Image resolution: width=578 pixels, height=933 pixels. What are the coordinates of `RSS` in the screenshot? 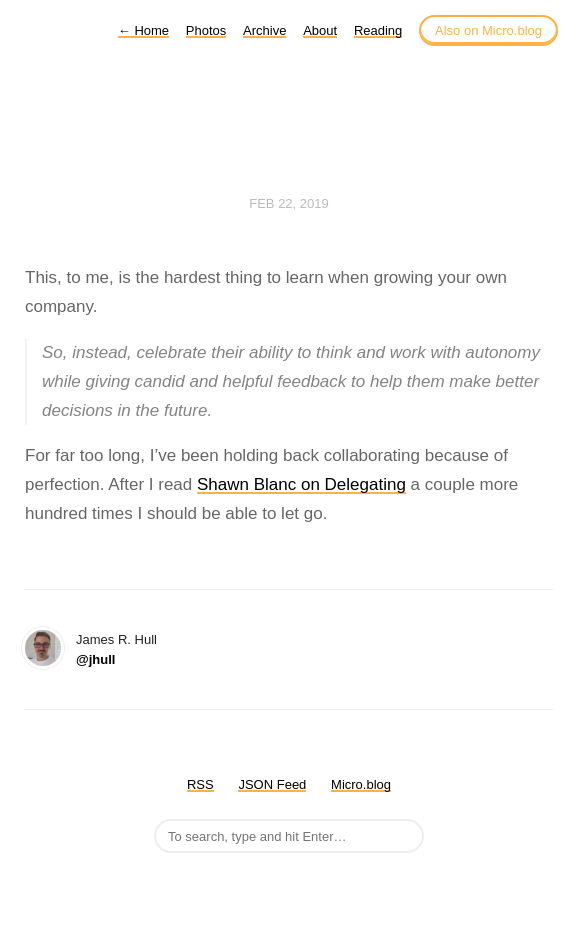 It's located at (200, 784).